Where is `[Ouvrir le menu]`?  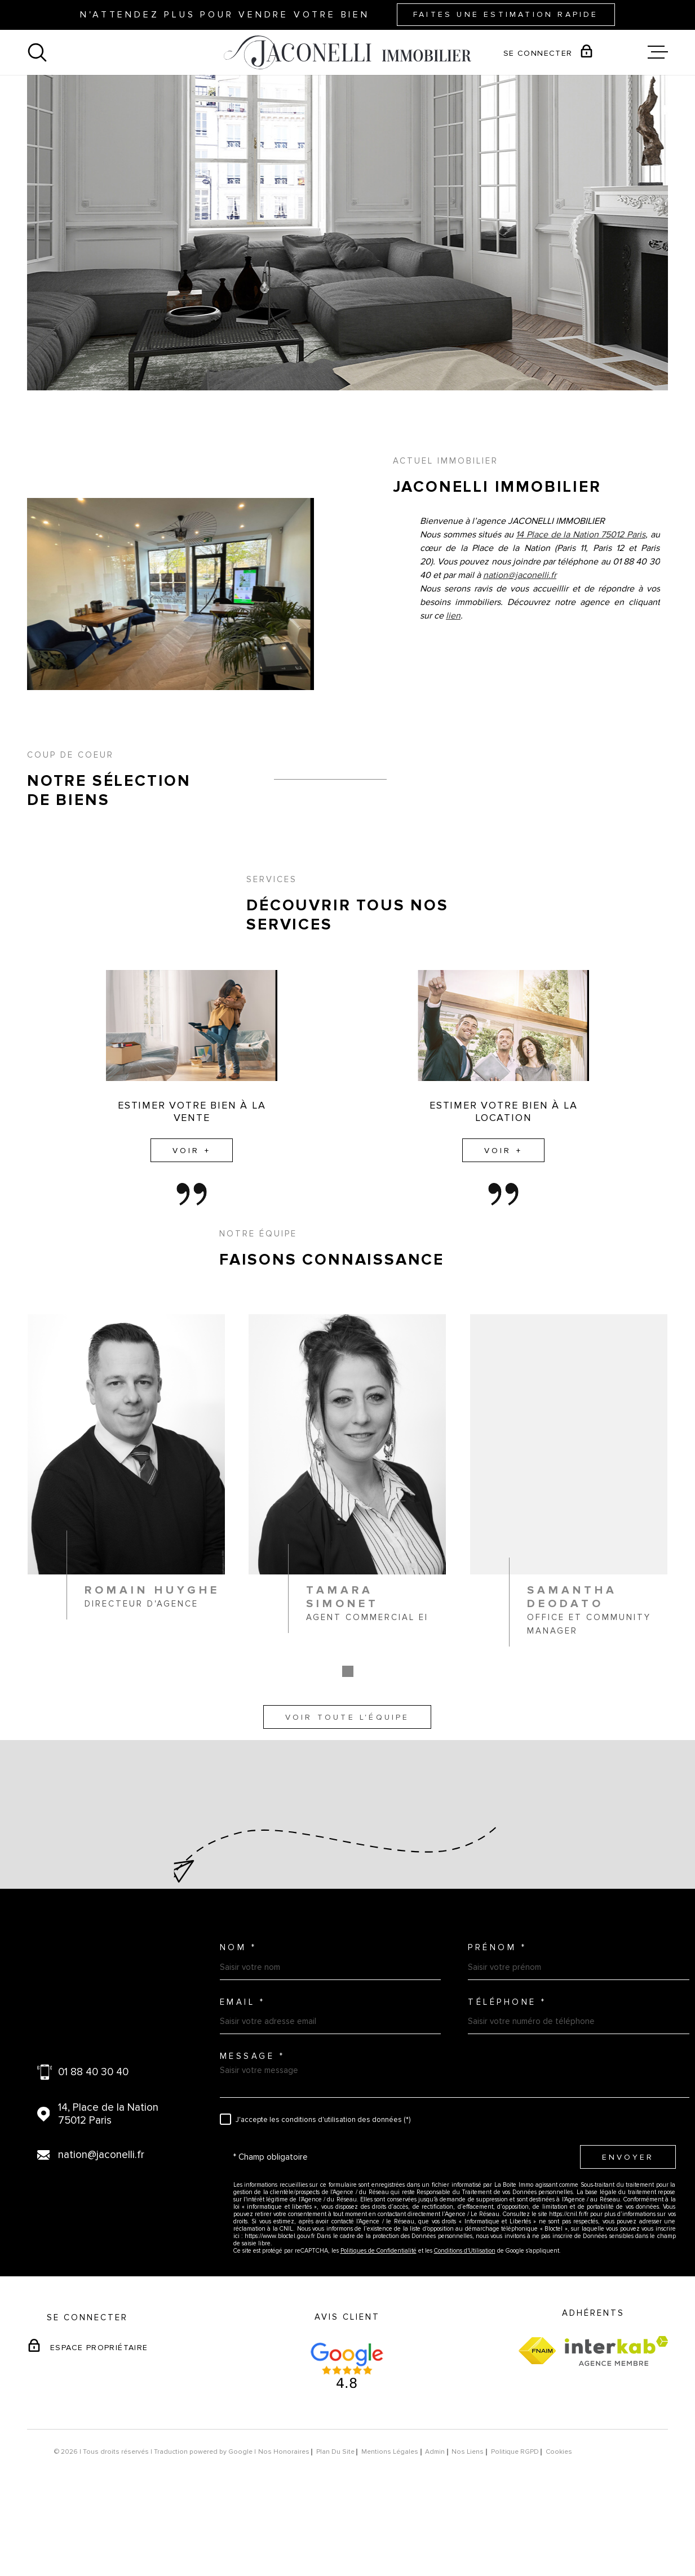
[Ouvrir le menu] is located at coordinates (658, 52).